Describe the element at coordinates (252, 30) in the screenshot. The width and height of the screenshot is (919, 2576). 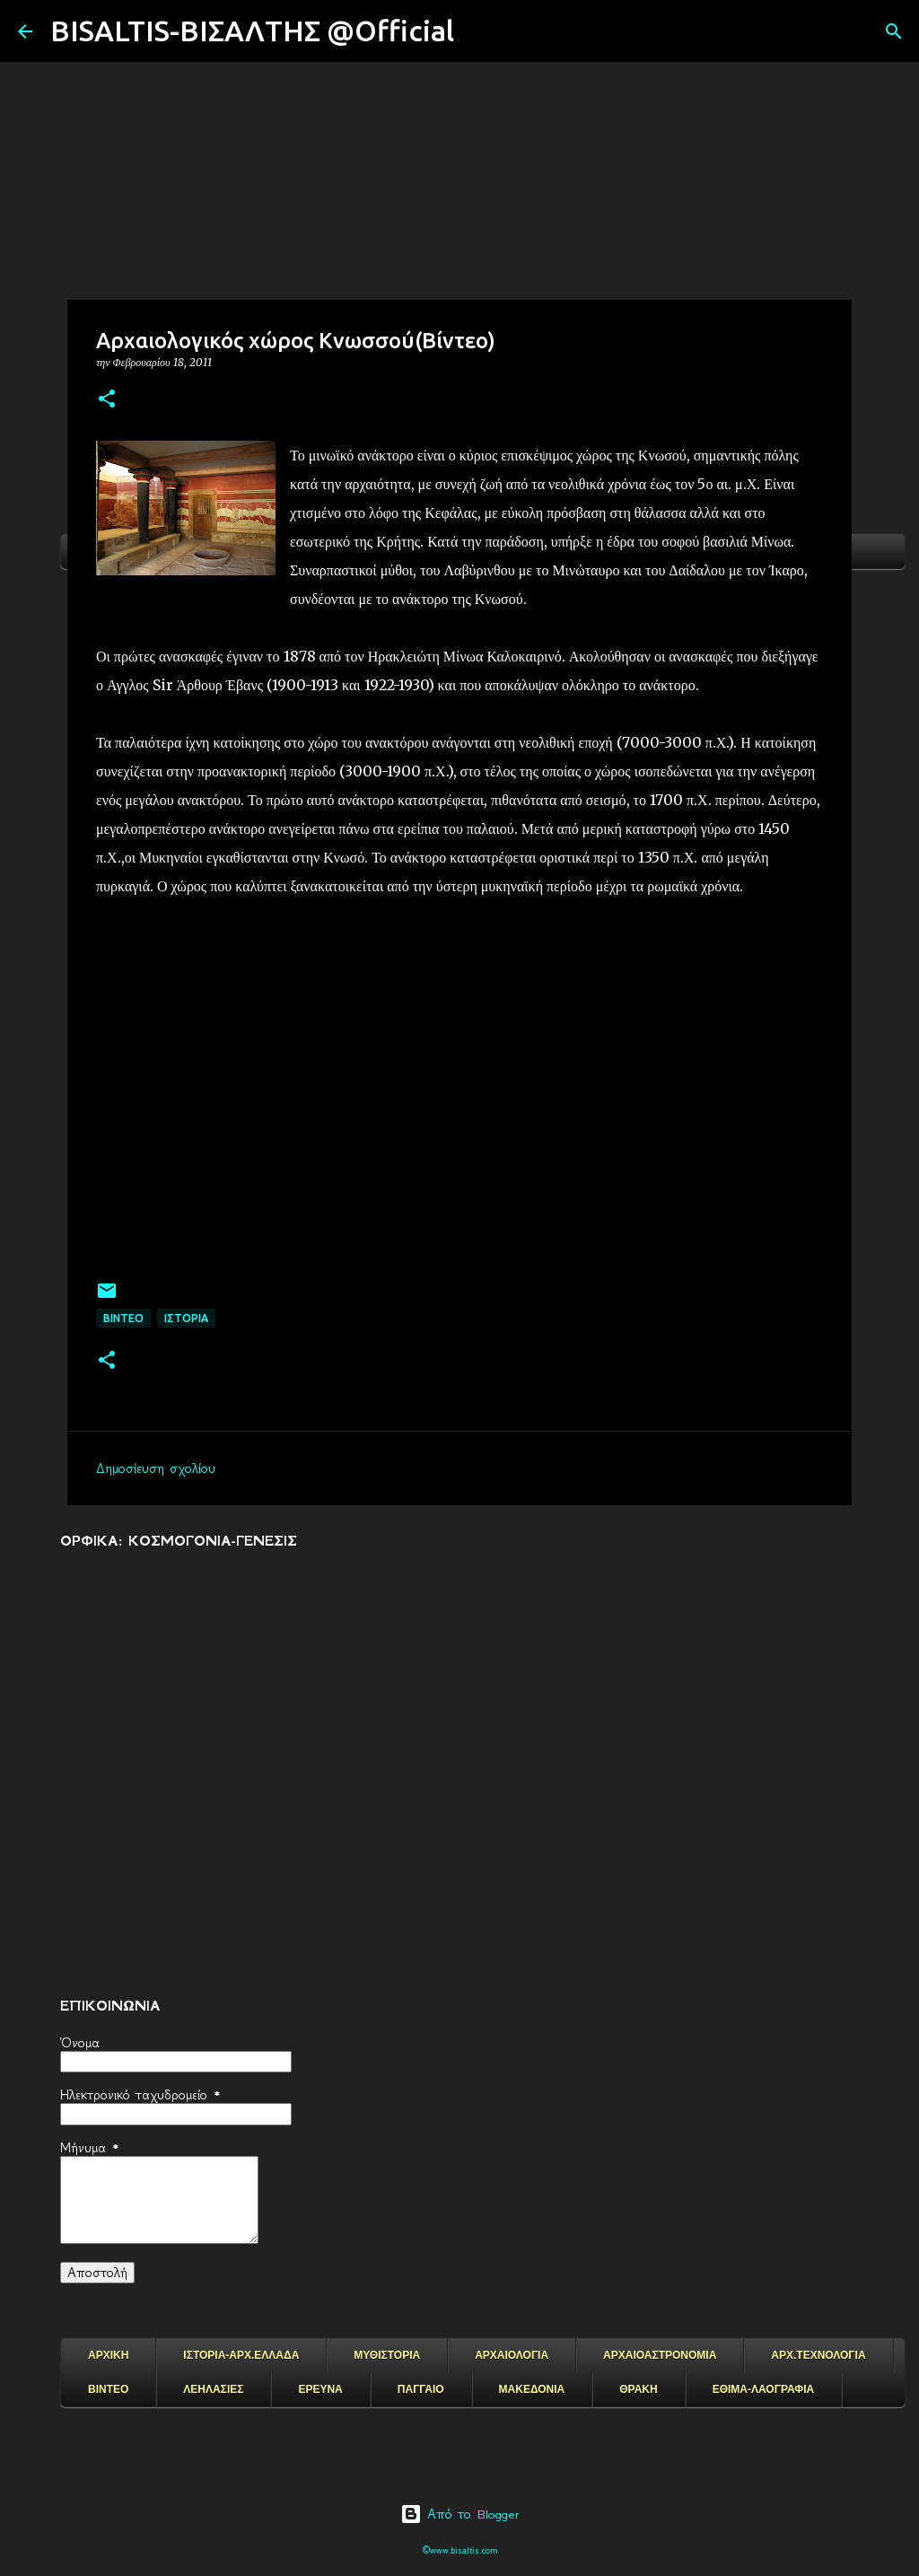
I see `BISALTIS-ΒΙΣΑΛΤΗΣ @Official` at that location.